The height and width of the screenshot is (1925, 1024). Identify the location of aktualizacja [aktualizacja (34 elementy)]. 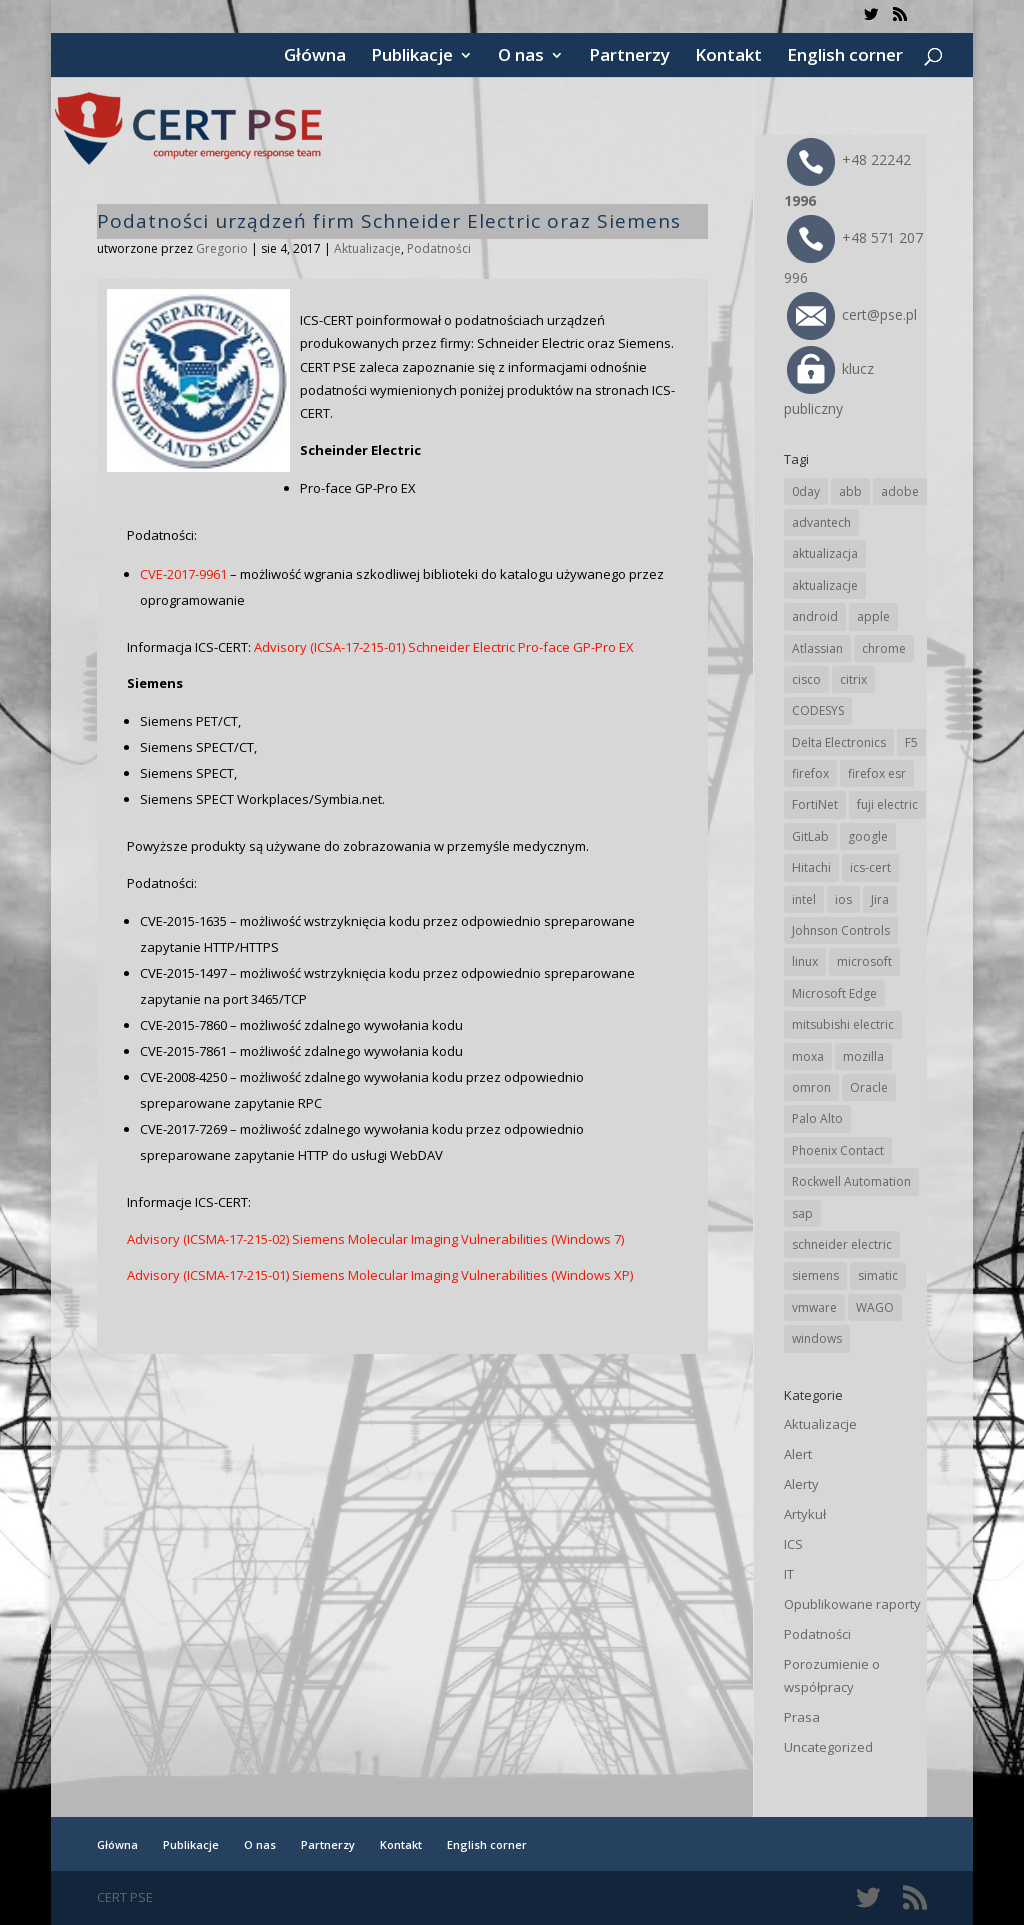
(825, 553).